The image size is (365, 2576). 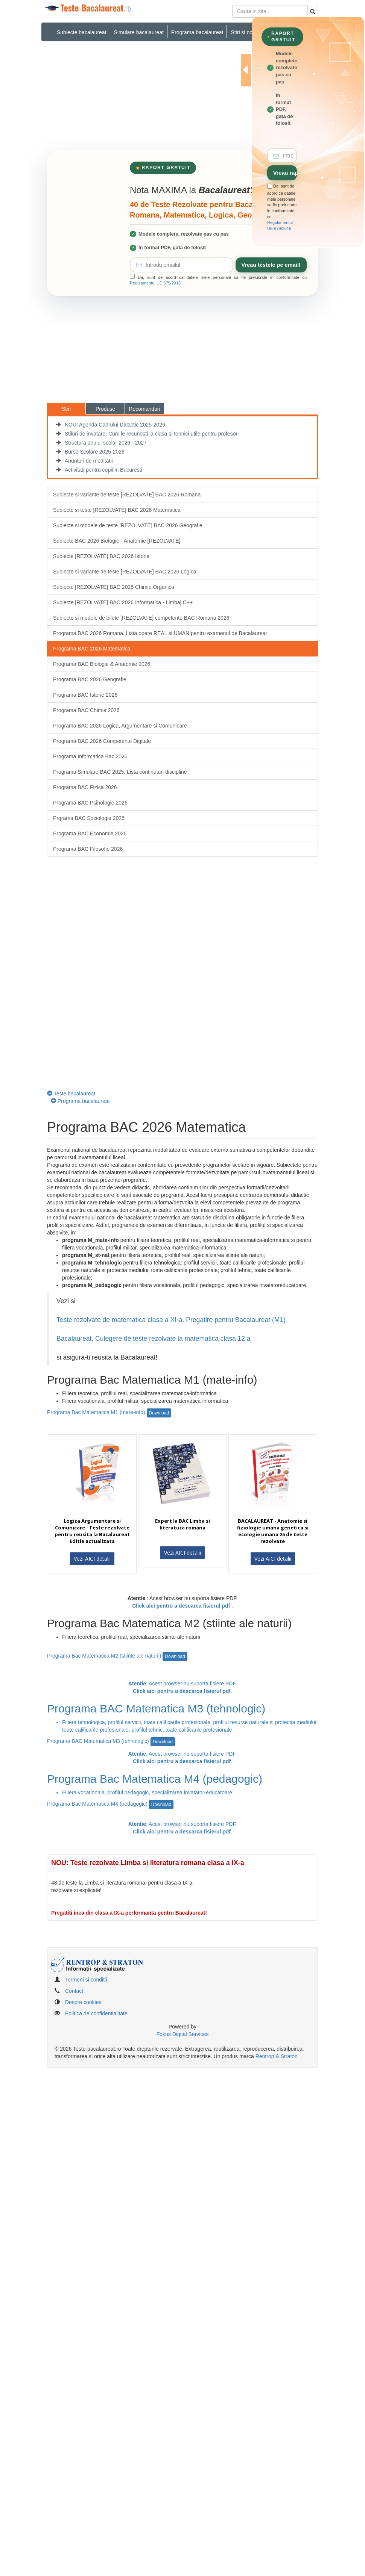 I want to click on Bacalaureat. Culegere de teste rezolvate la matematica clasa 12 a, so click(x=154, y=1338).